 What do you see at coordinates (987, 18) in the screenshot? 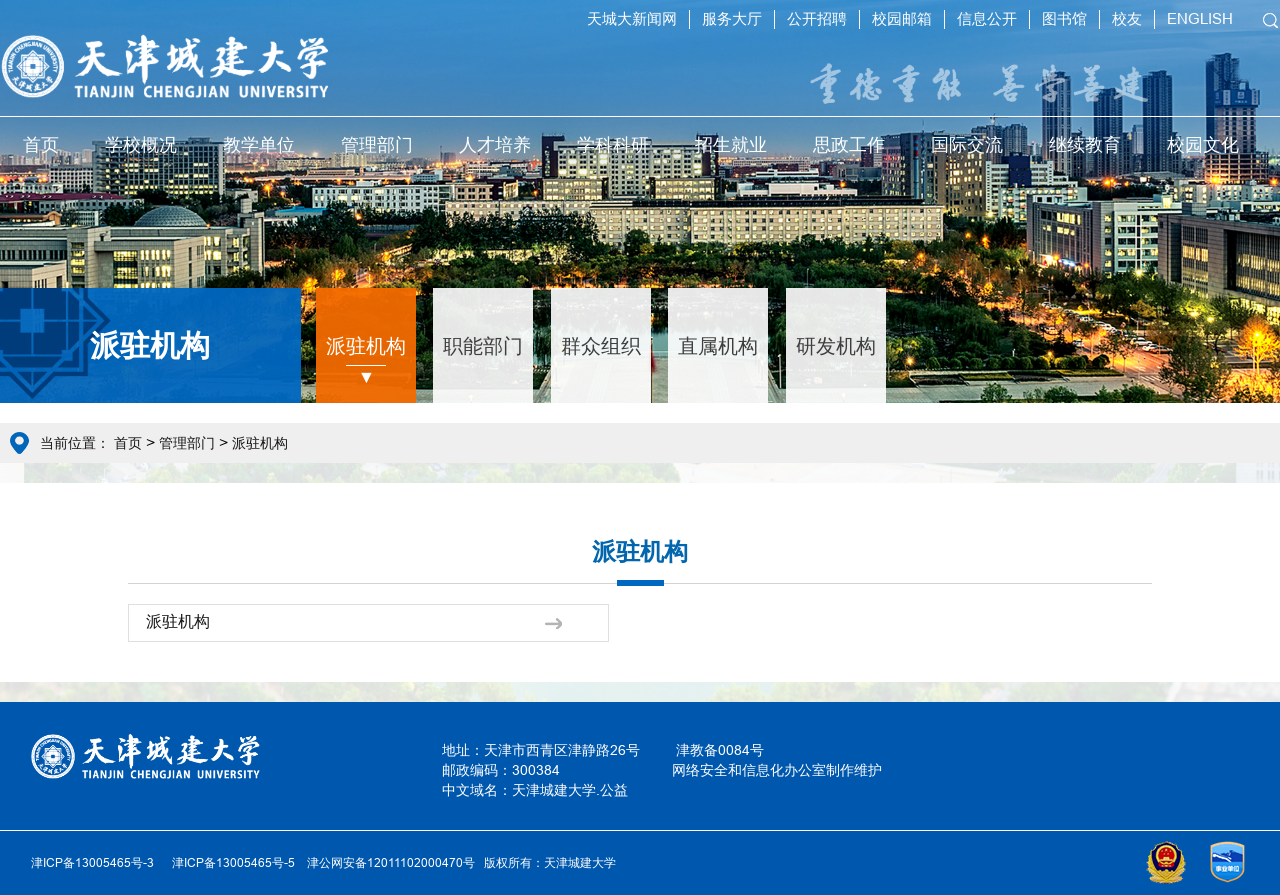
I see `信息公开` at bounding box center [987, 18].